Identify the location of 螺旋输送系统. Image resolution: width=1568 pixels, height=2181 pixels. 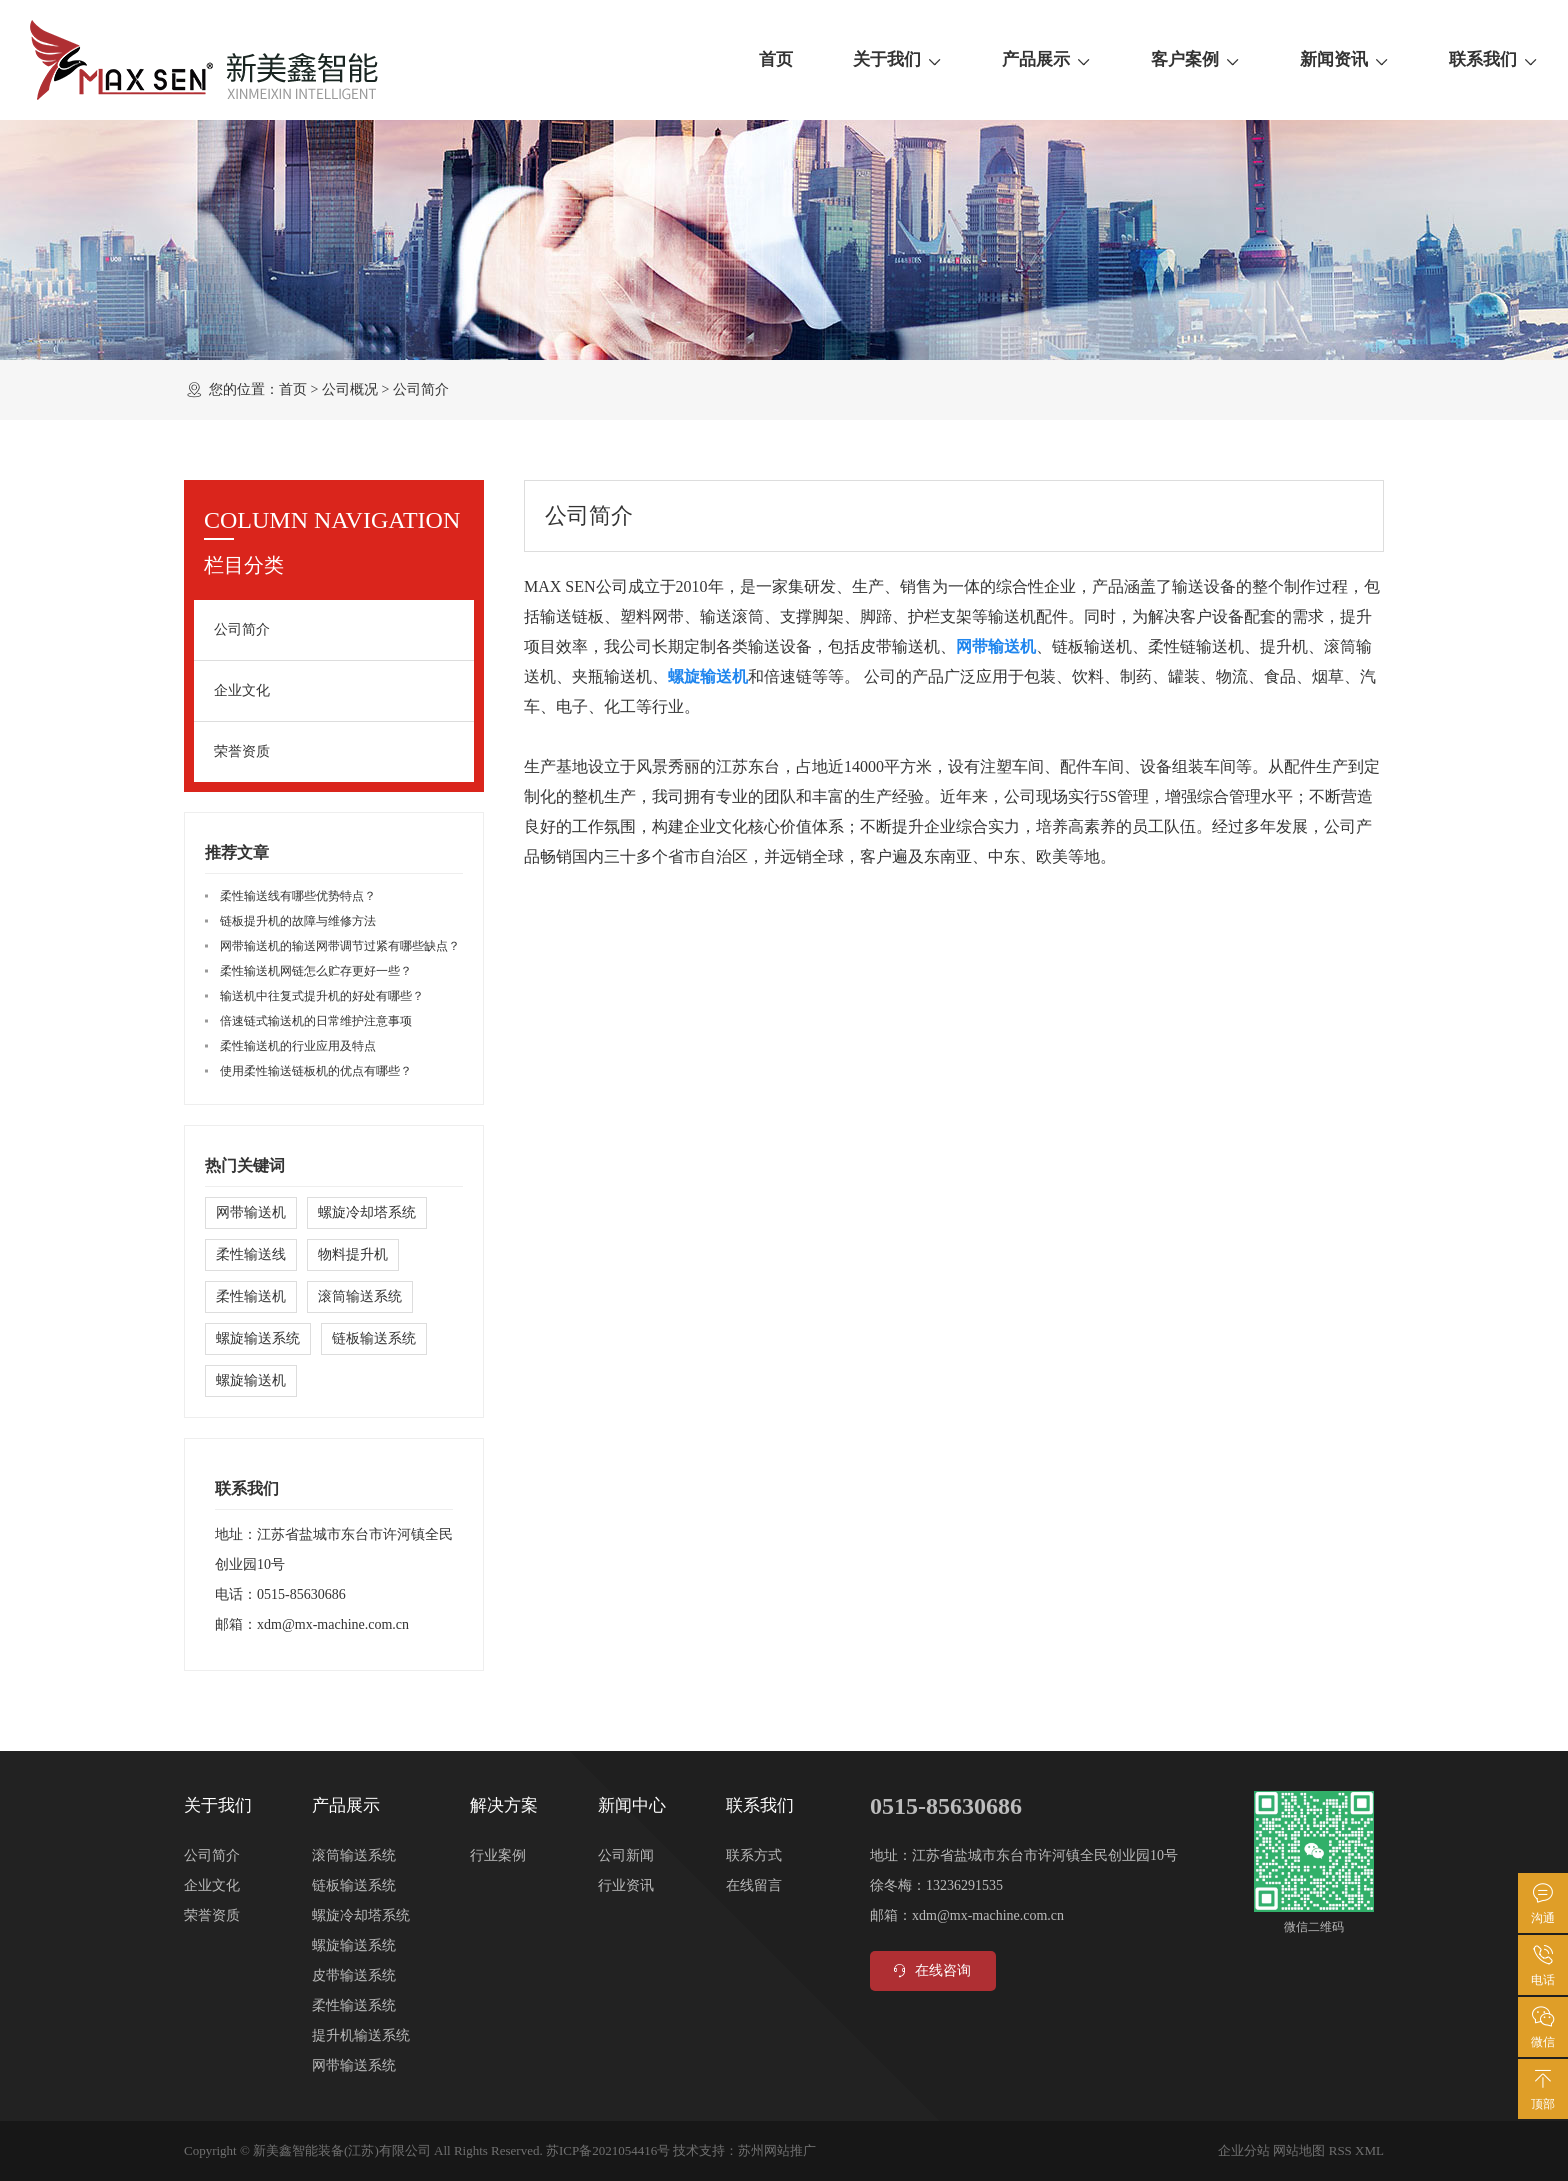
(258, 1338).